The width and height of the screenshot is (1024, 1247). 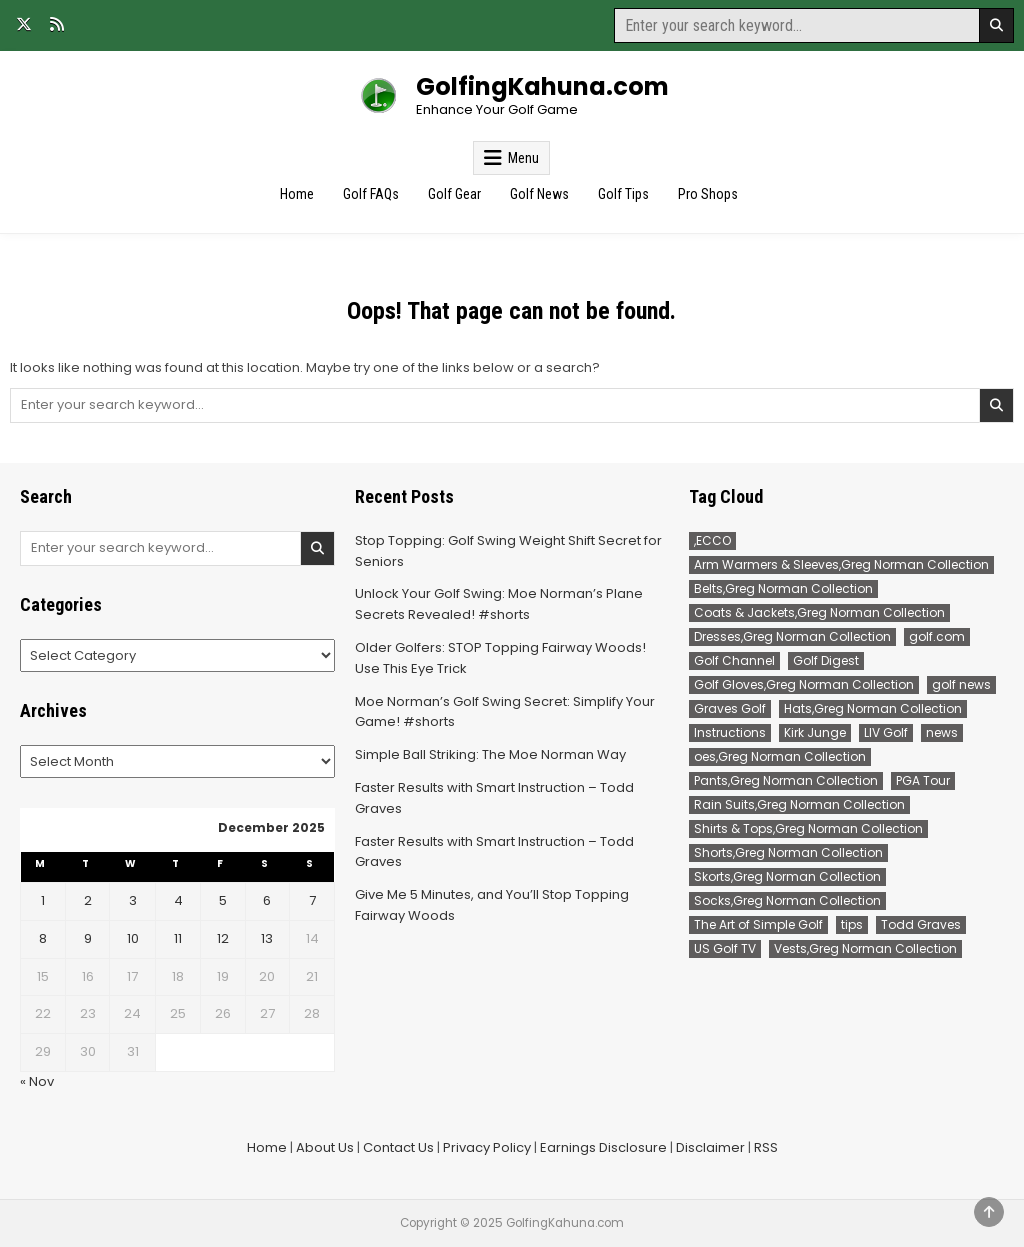 I want to click on 8 [Posts published on December 8, 2025], so click(x=43, y=938).